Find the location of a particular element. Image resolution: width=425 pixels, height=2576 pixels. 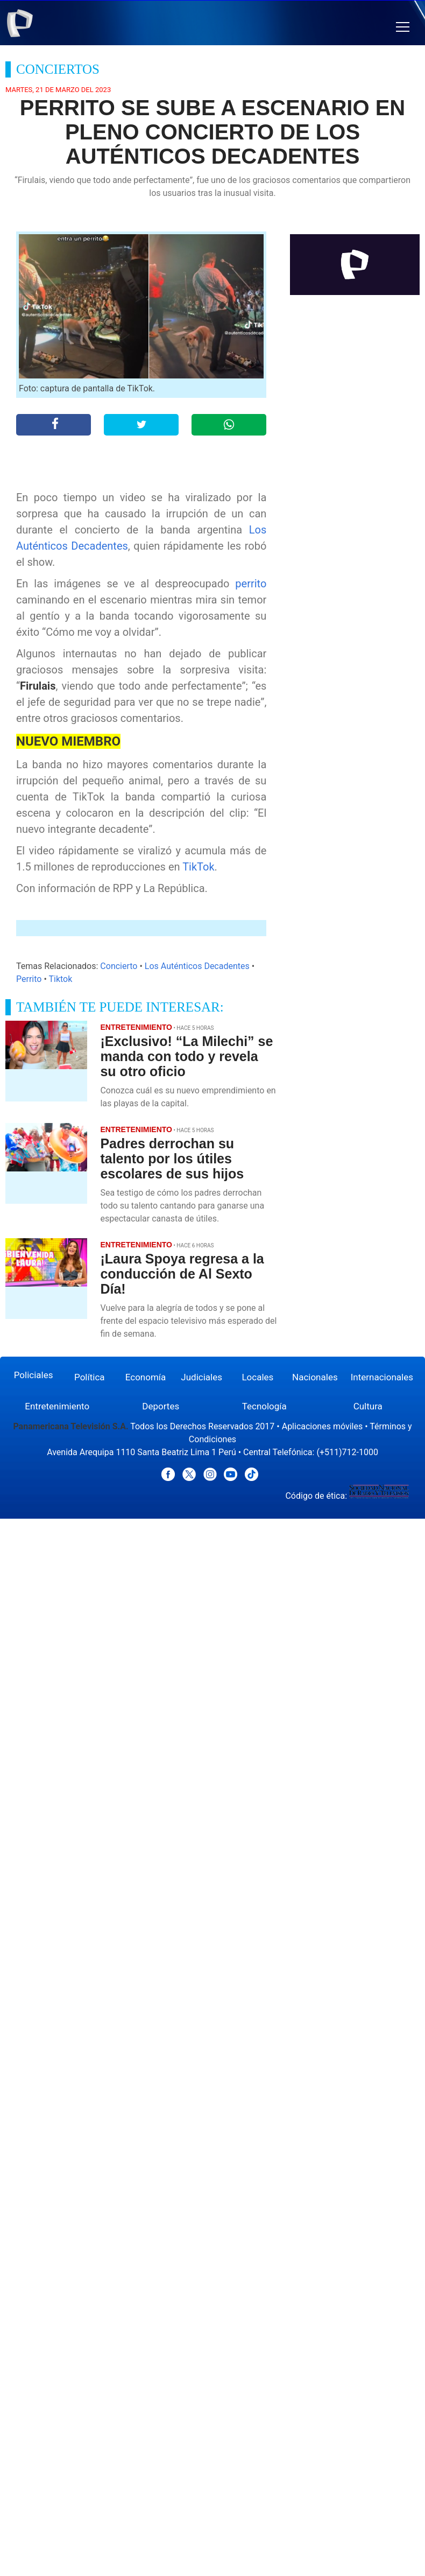

Tecnología is located at coordinates (264, 1406).